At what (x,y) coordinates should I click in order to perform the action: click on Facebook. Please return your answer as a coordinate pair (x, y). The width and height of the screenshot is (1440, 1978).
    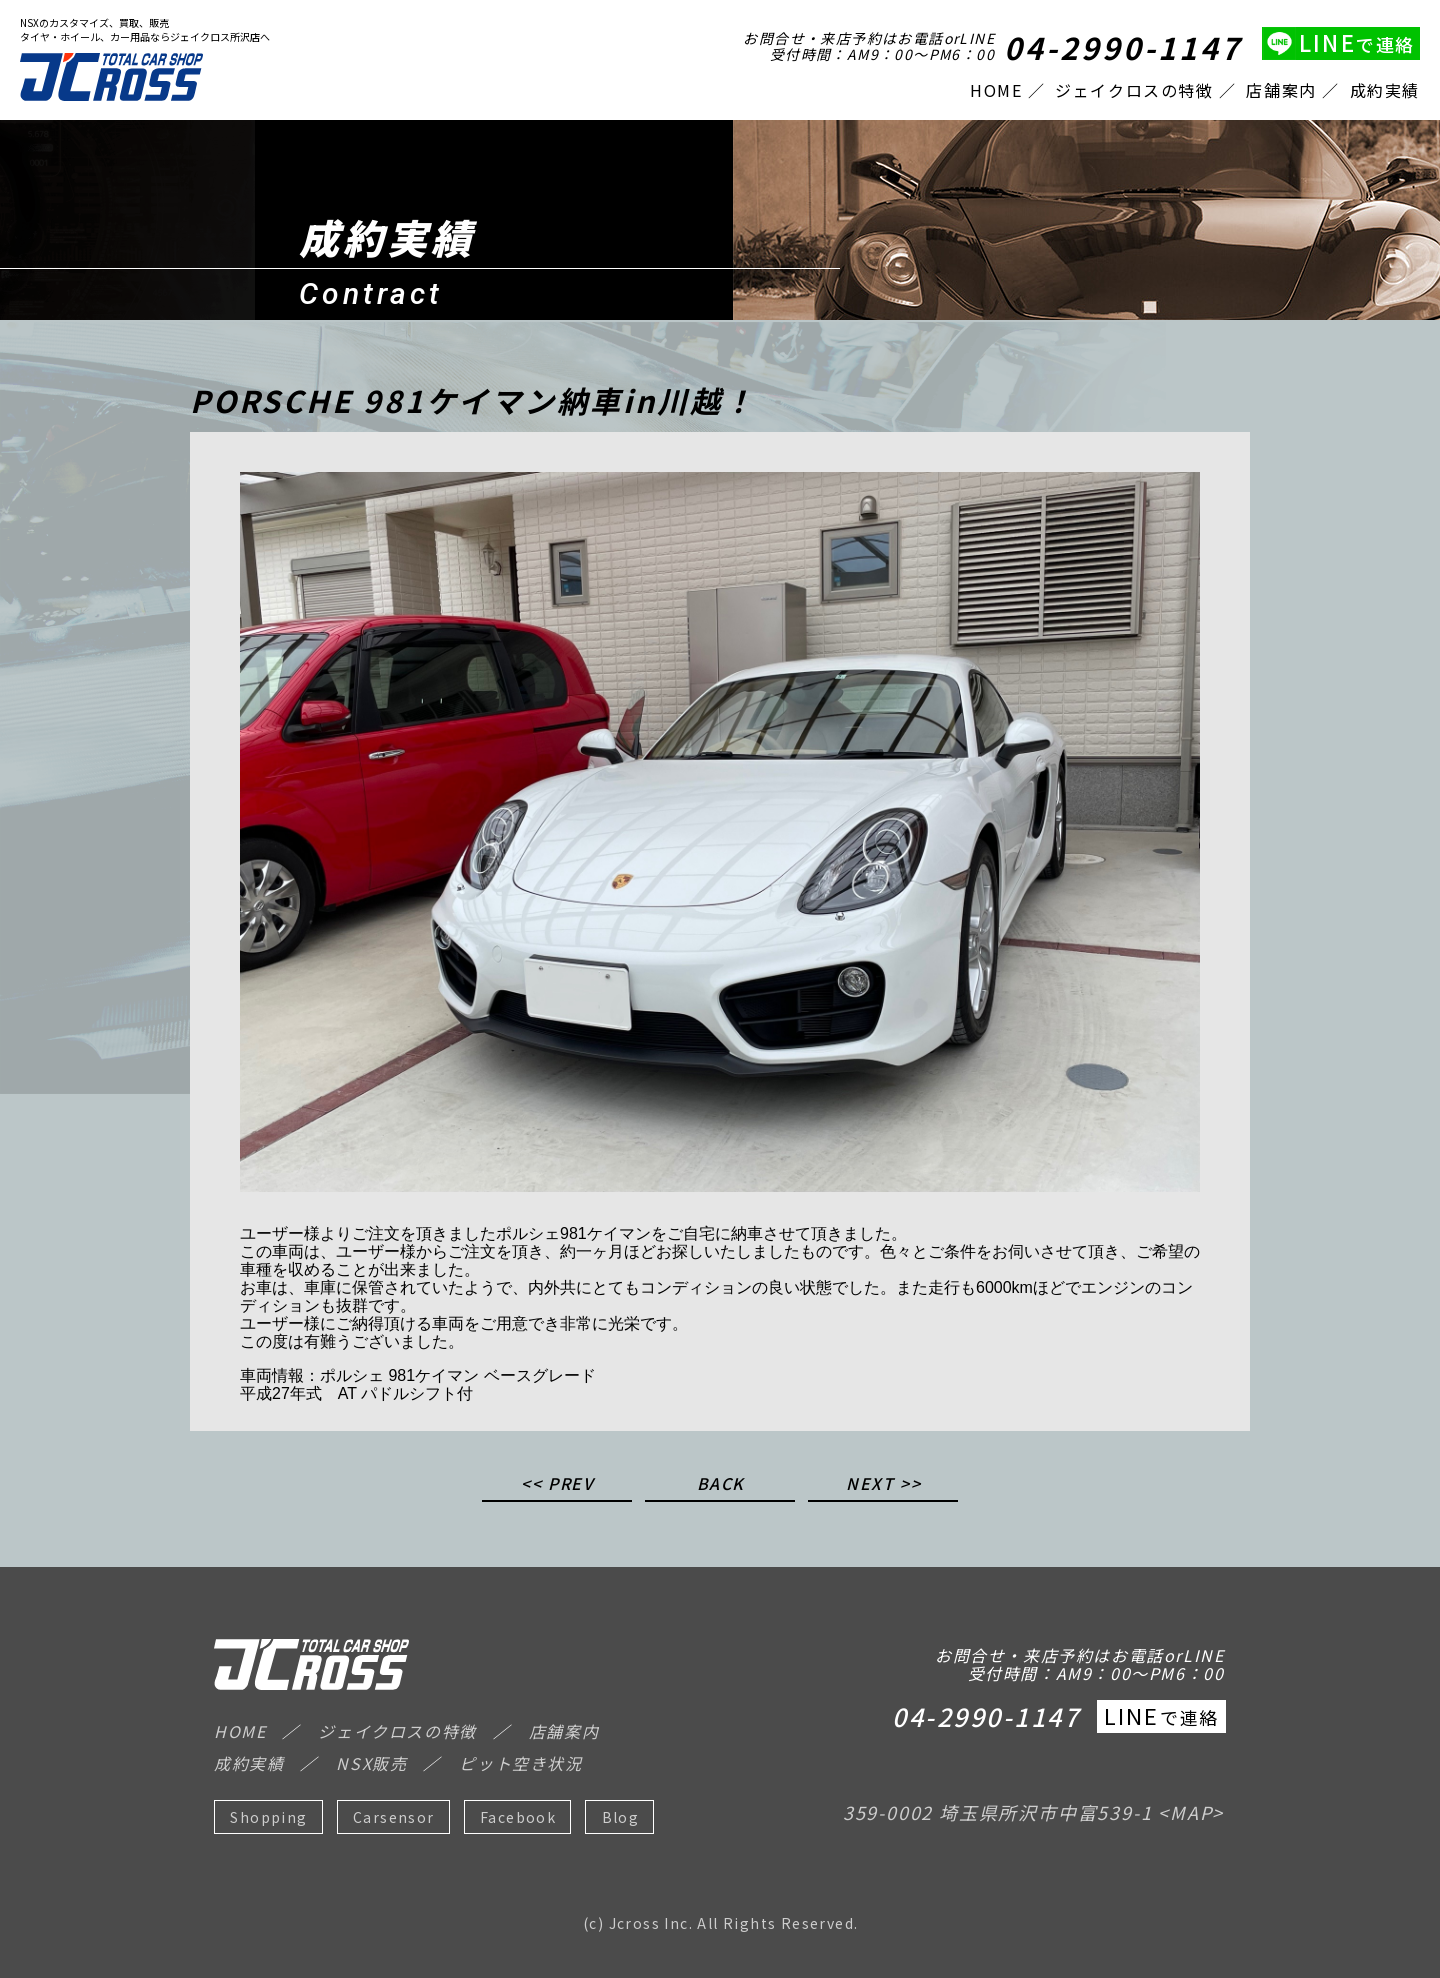
    Looking at the image, I should click on (518, 1817).